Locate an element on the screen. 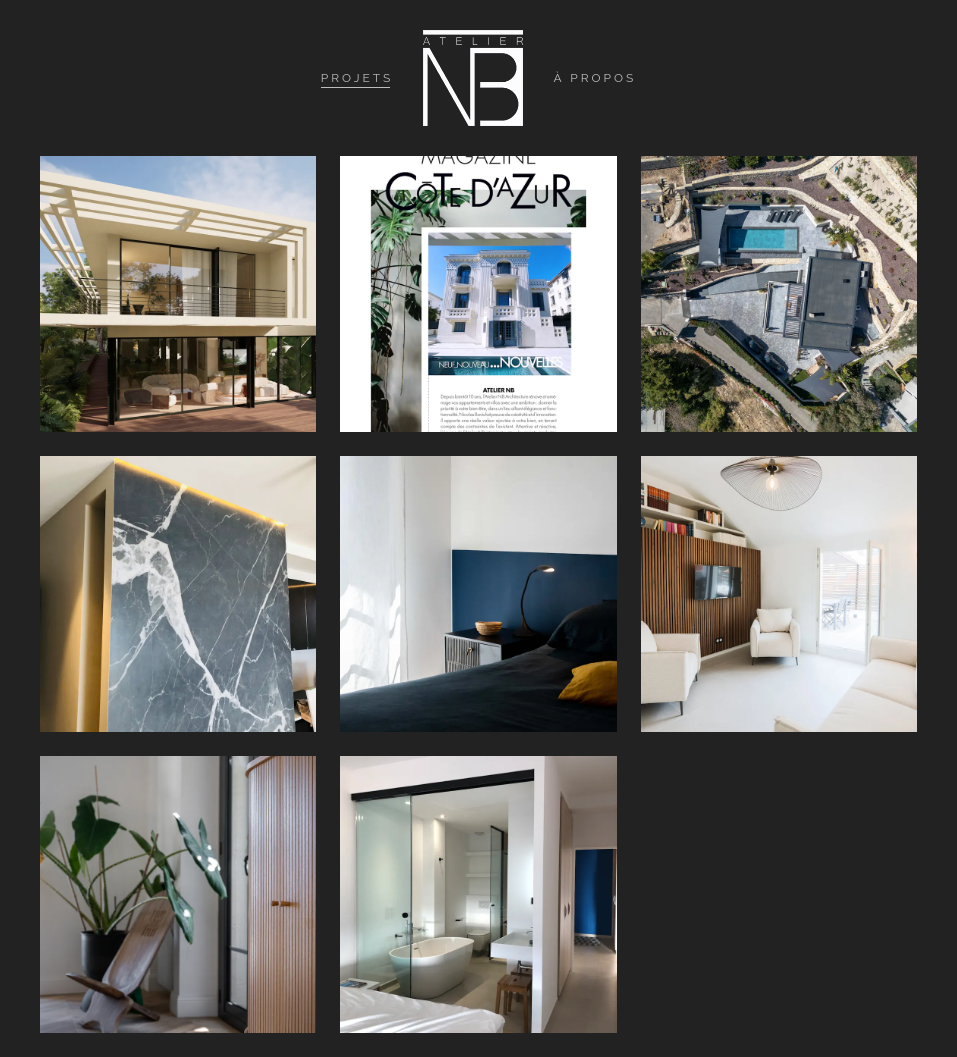  À propos is located at coordinates (594, 78).